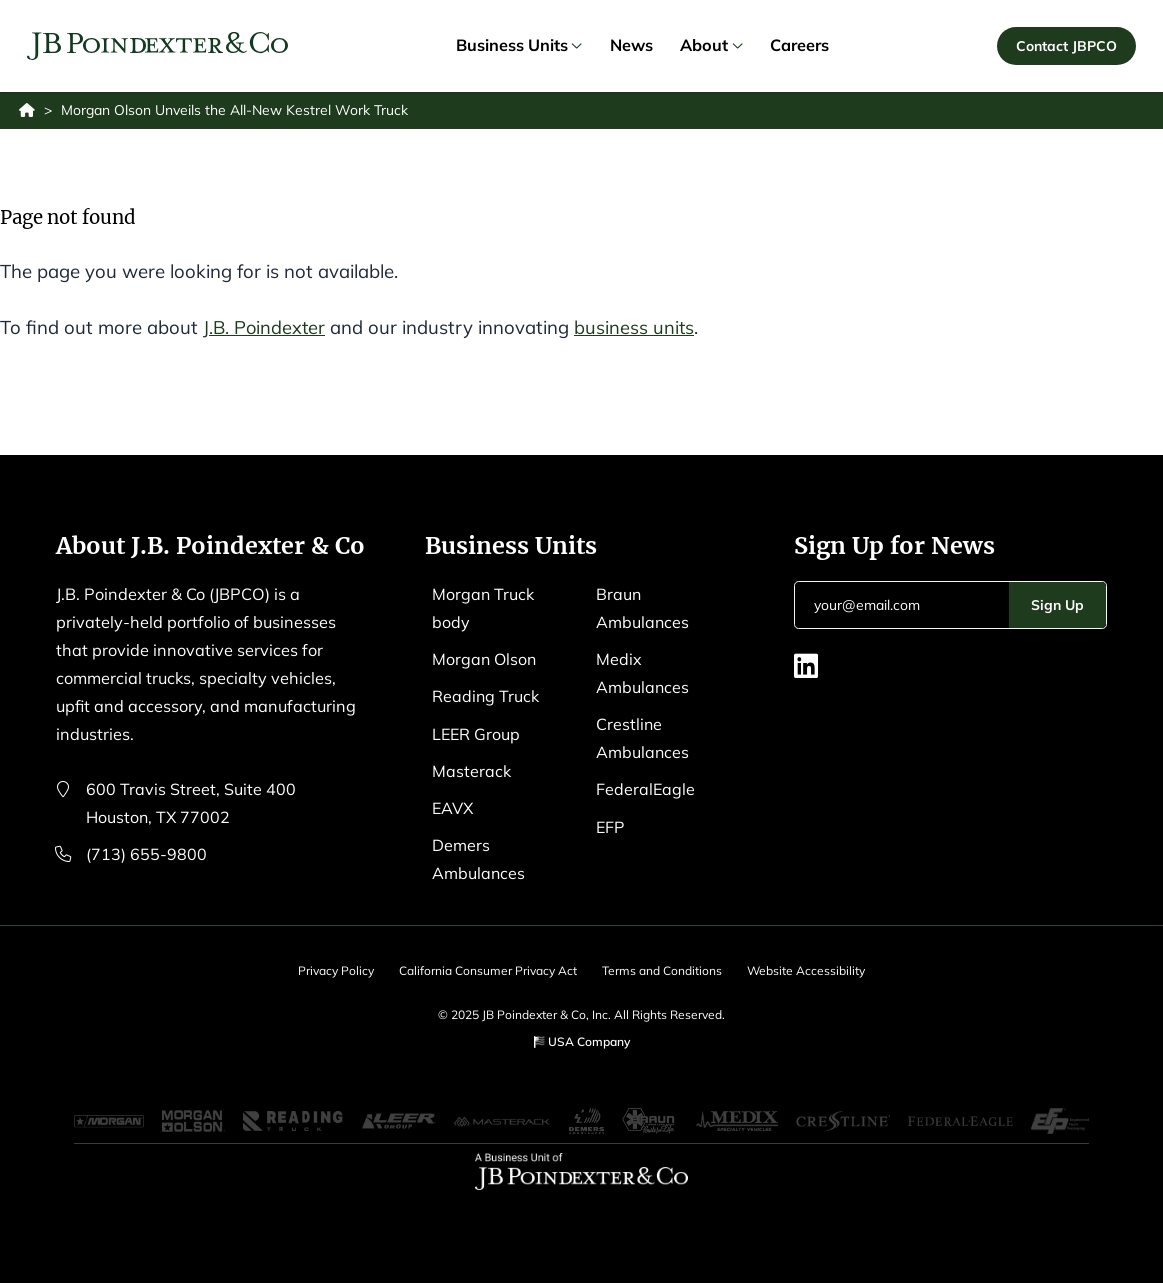  I want to click on Careers [link], so click(799, 46).